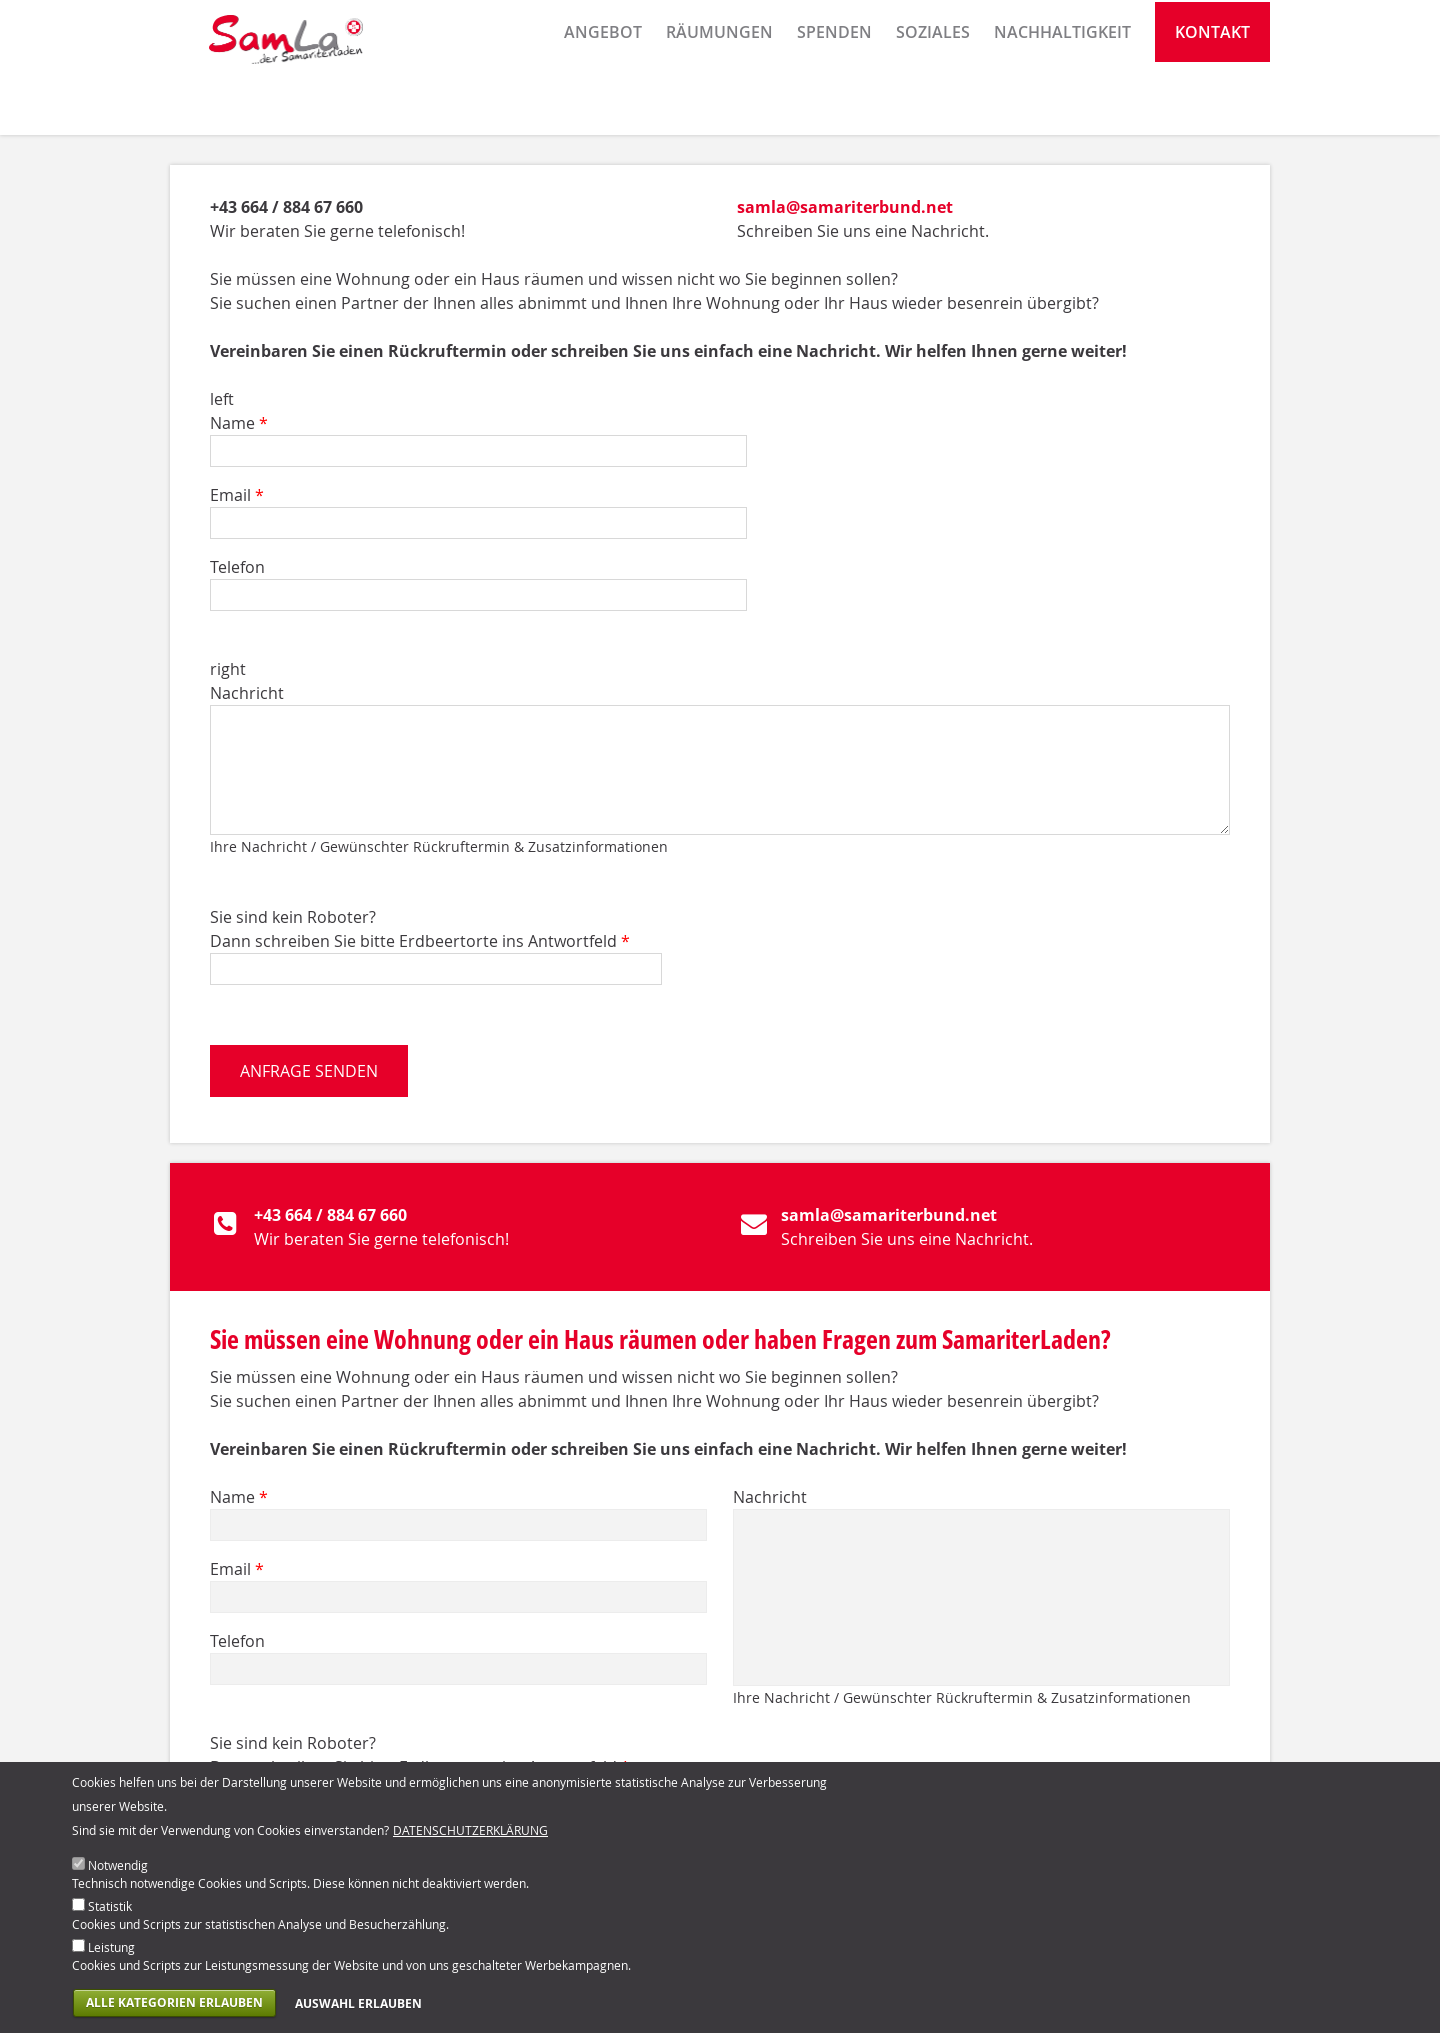  Describe the element at coordinates (247, 693) in the screenshot. I see `Nachricht` at that location.